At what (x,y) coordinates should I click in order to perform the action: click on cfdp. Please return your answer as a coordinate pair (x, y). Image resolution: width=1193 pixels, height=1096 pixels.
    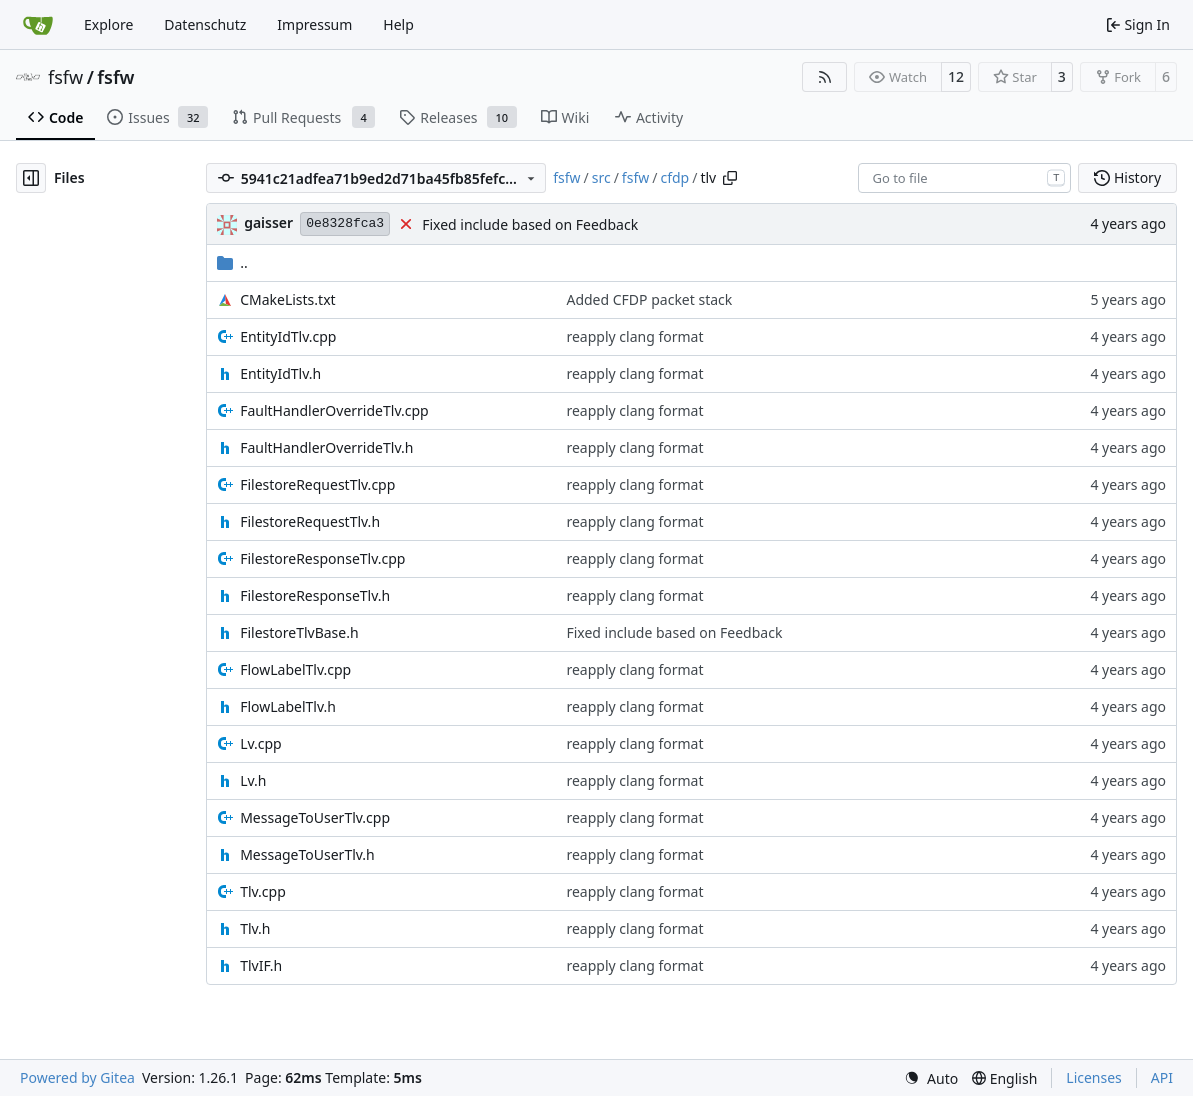
    Looking at the image, I should click on (674, 177).